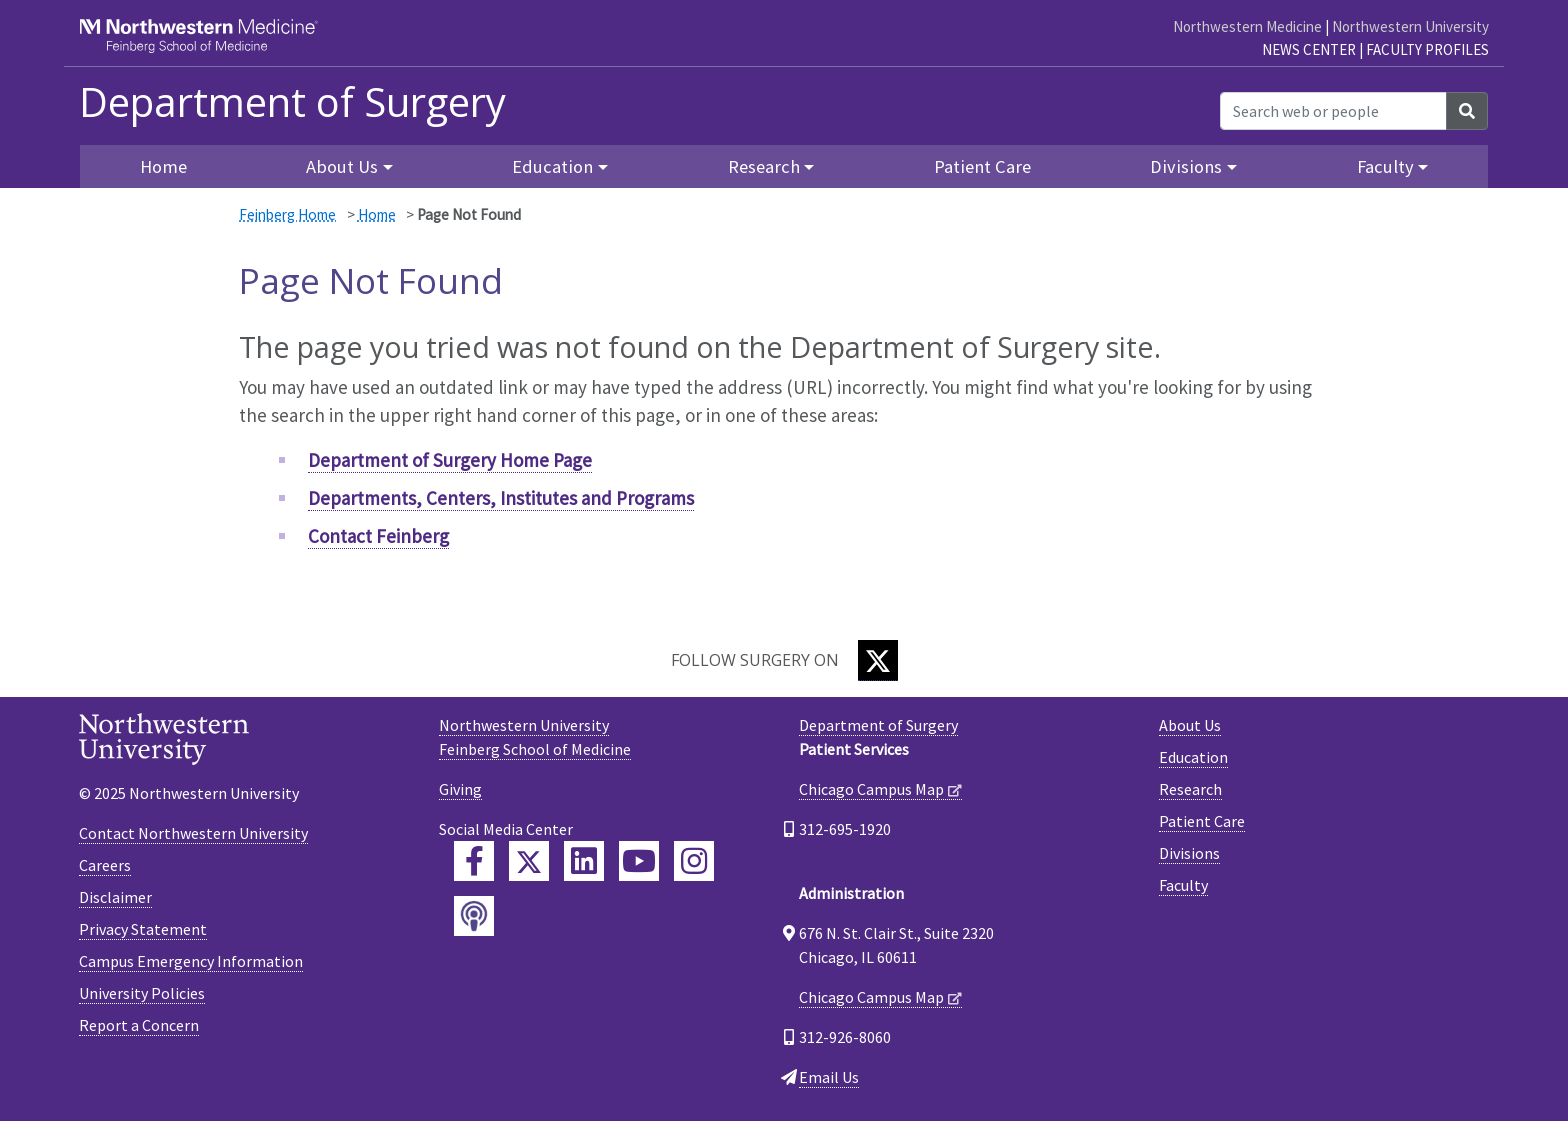 The image size is (1568, 1121). Describe the element at coordinates (982, 166) in the screenshot. I see `Patient Care` at that location.